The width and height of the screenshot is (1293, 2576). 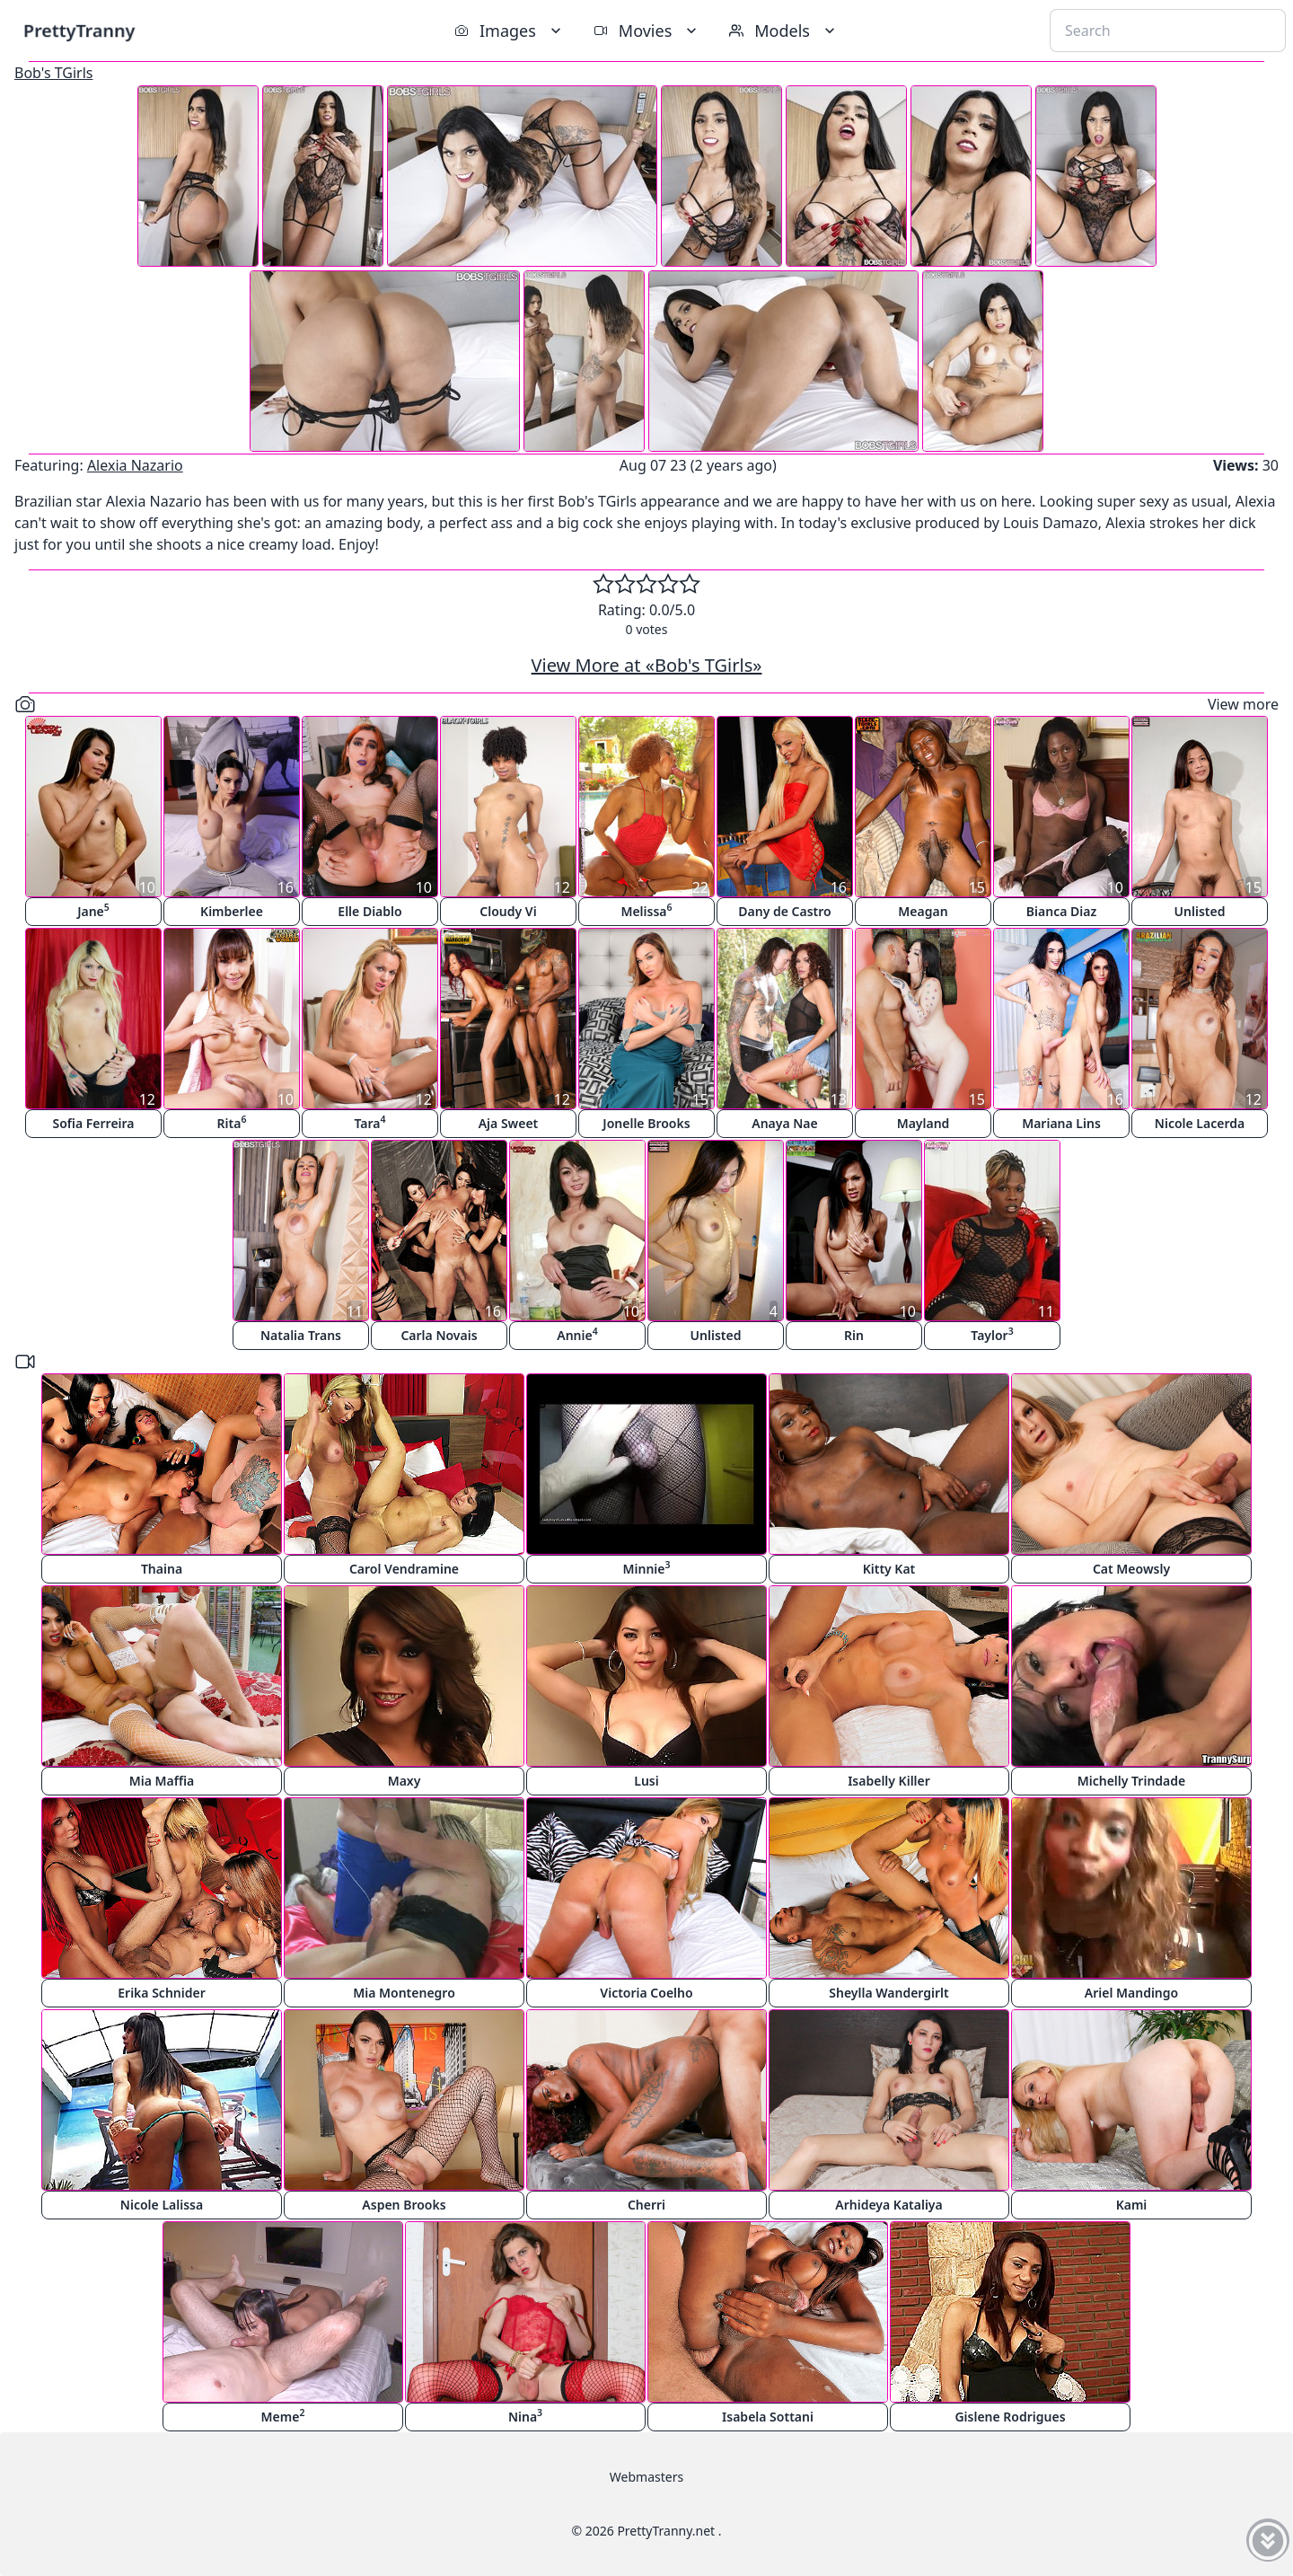 I want to click on Unlisted, so click(x=1200, y=911).